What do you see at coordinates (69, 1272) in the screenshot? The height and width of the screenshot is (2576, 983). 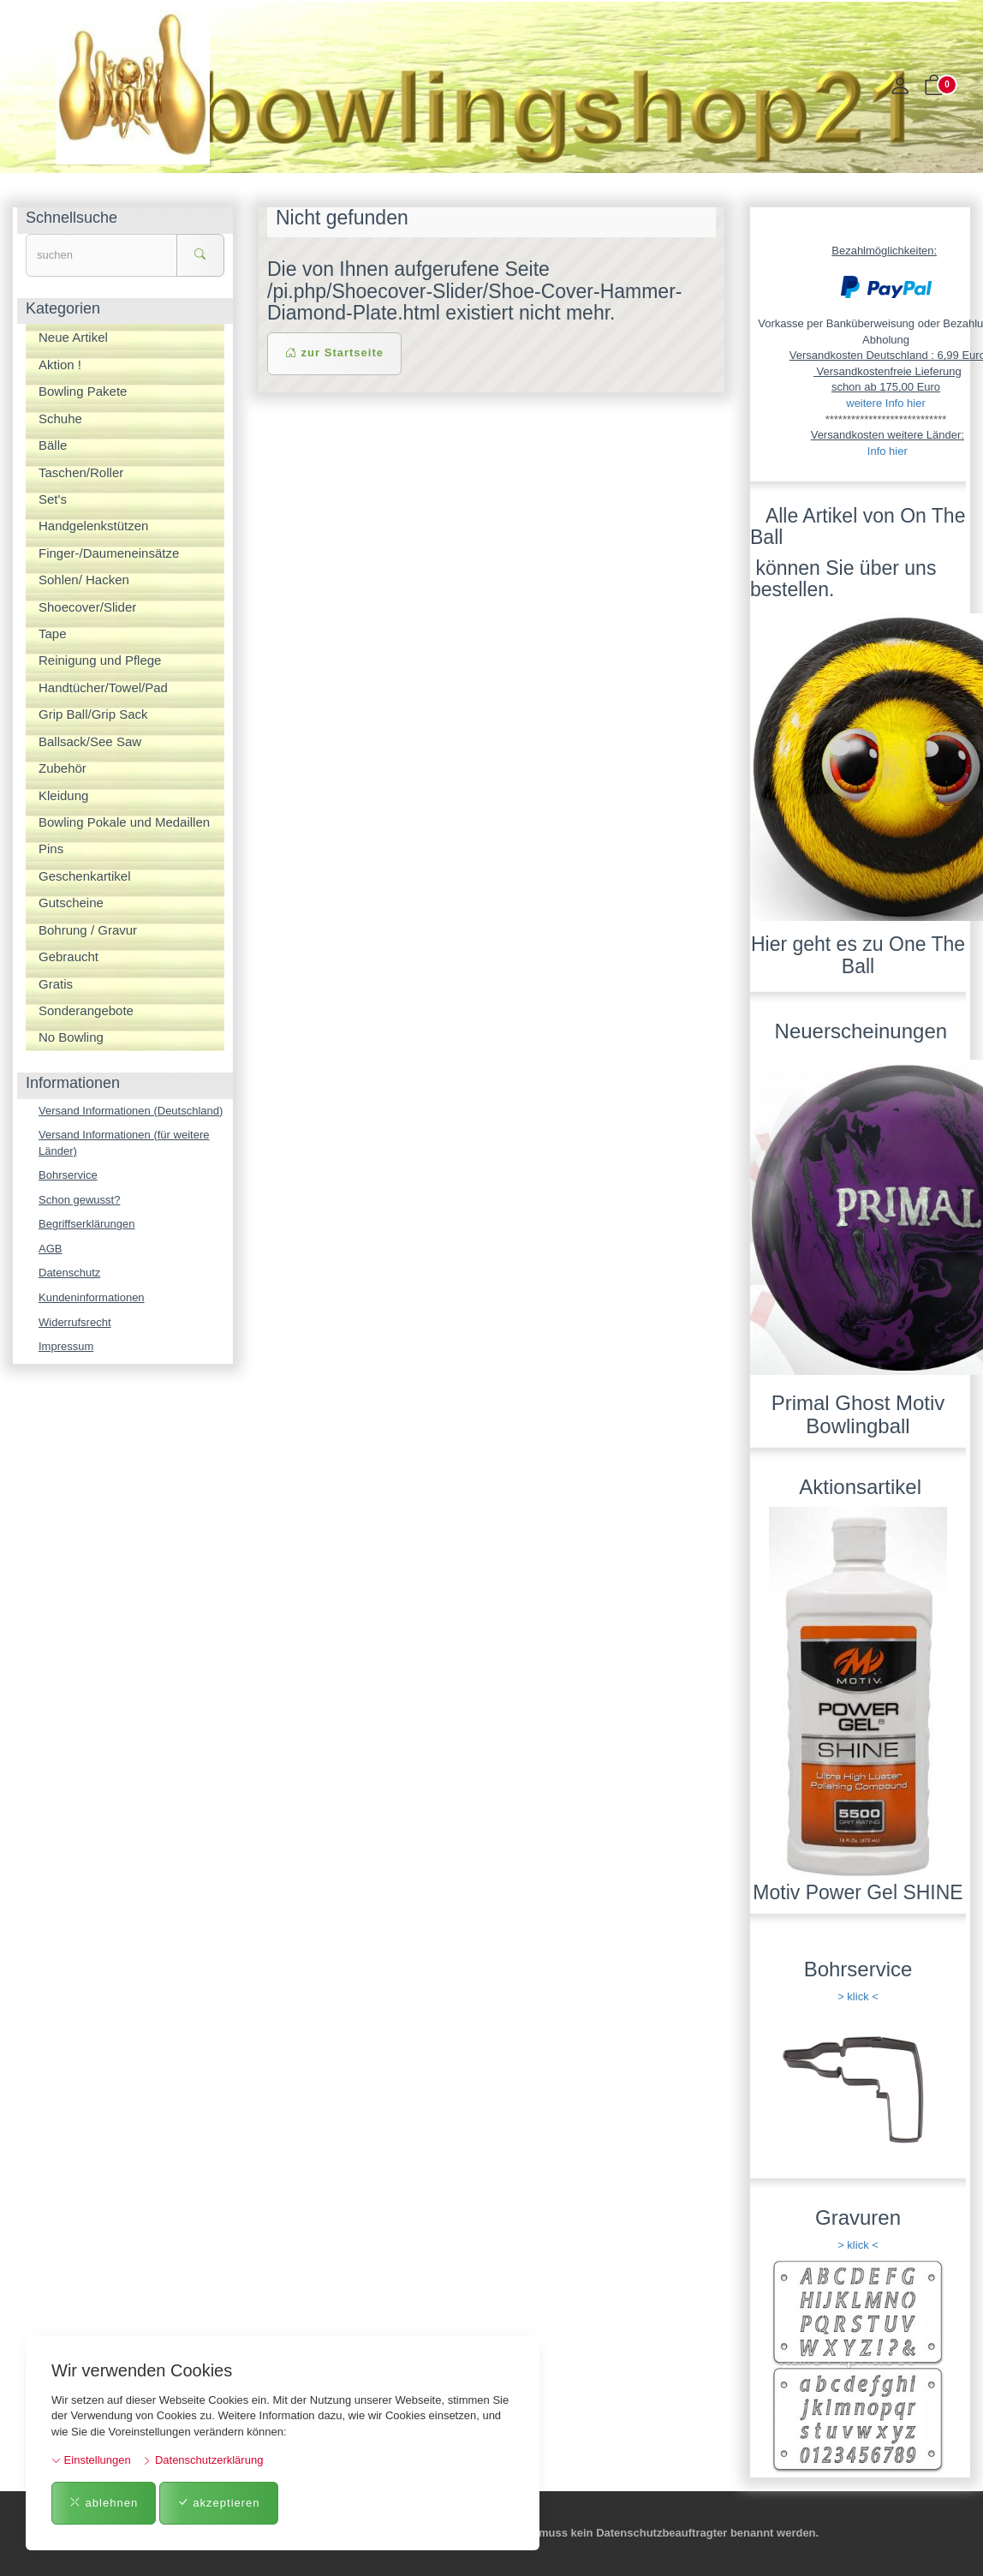 I see `Datenschutz` at bounding box center [69, 1272].